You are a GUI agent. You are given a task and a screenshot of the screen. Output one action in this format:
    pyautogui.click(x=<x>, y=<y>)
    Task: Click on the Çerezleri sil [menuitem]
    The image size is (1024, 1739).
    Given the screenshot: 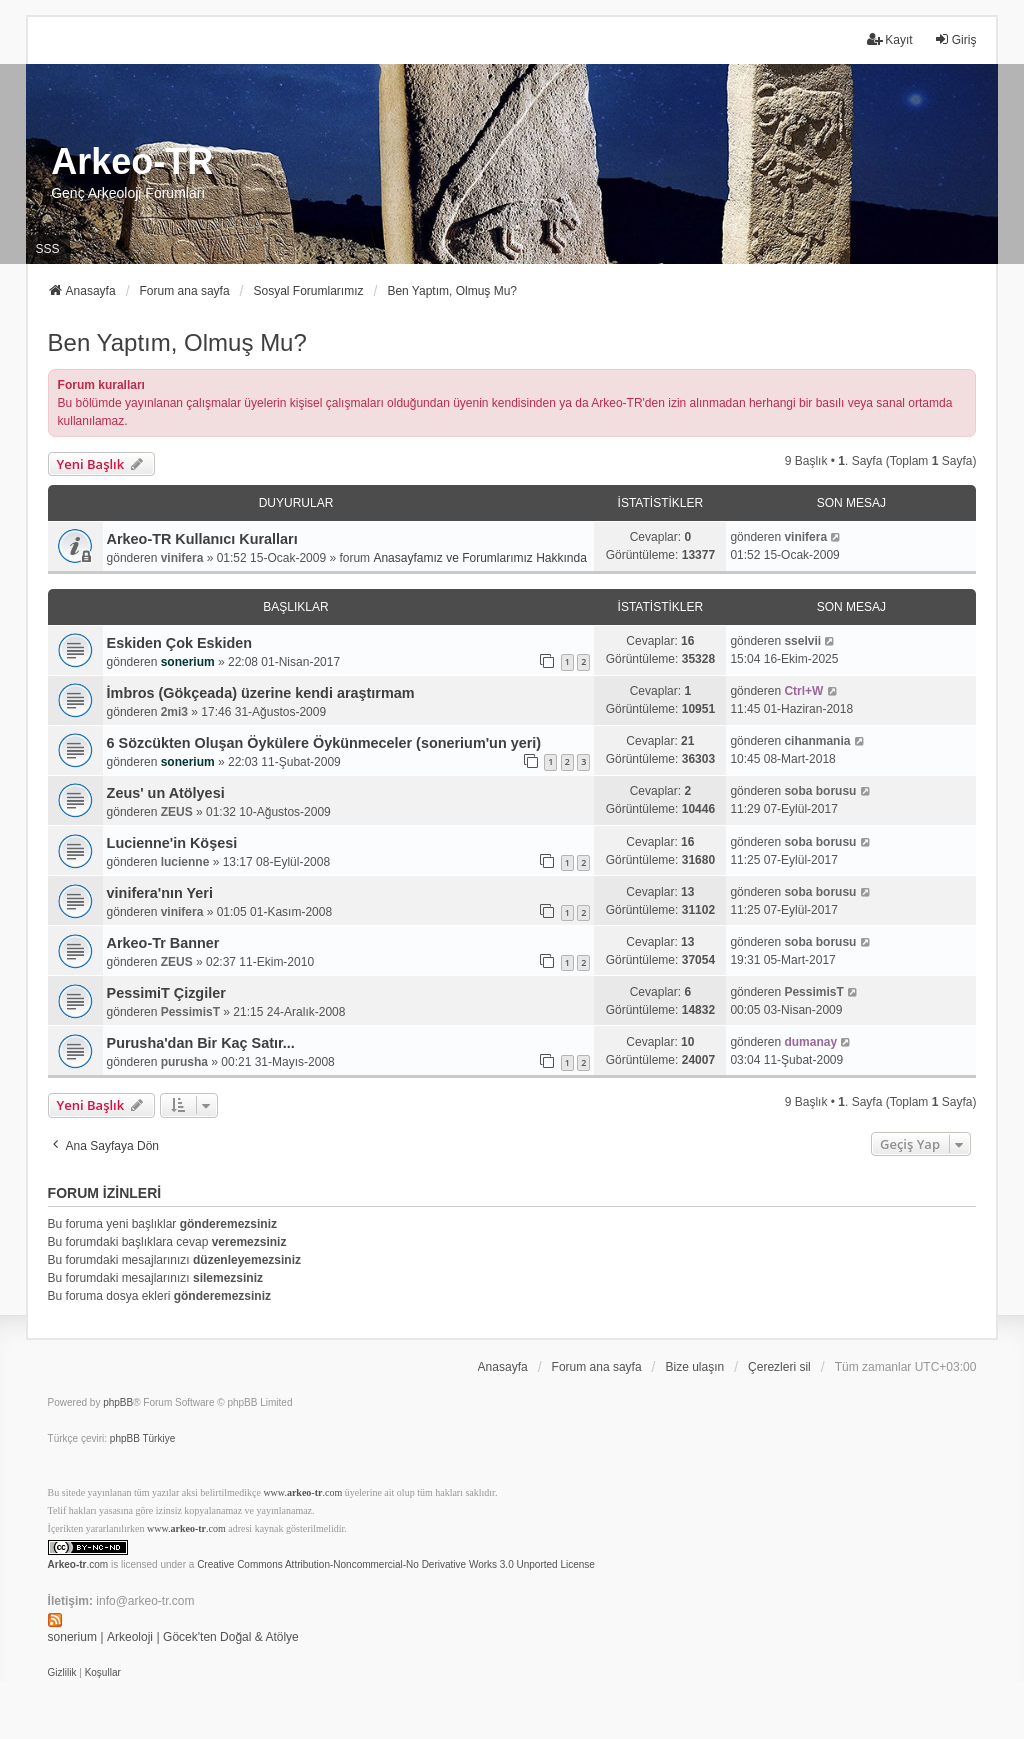 What is the action you would take?
    pyautogui.click(x=779, y=1367)
    